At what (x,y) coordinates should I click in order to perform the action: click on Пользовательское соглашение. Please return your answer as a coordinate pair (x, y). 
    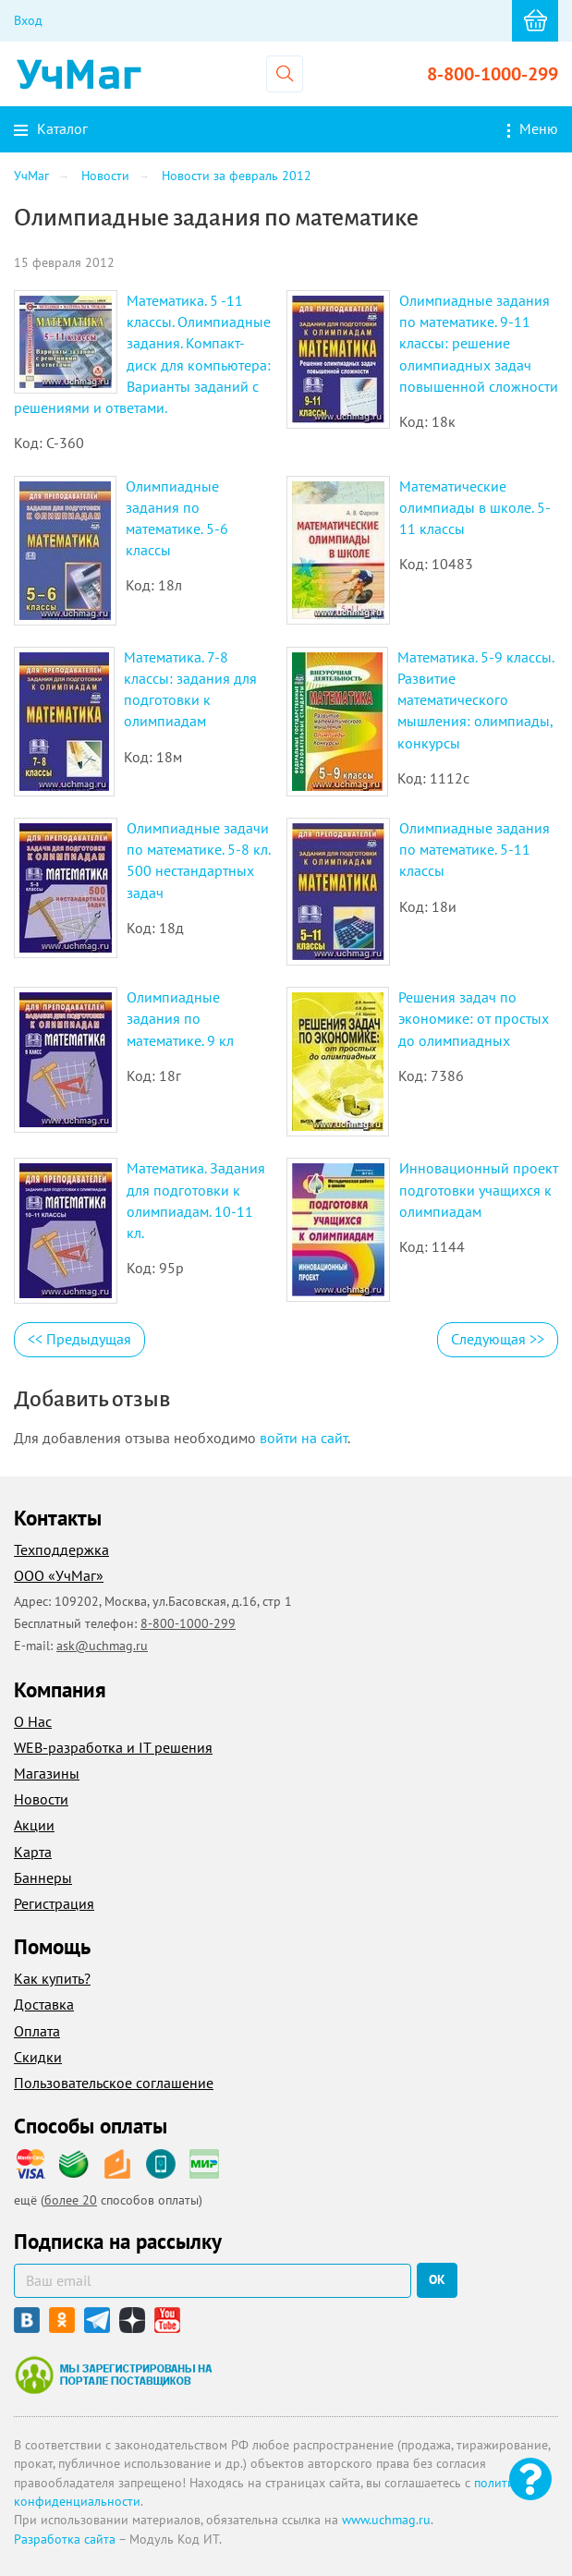
    Looking at the image, I should click on (113, 2082).